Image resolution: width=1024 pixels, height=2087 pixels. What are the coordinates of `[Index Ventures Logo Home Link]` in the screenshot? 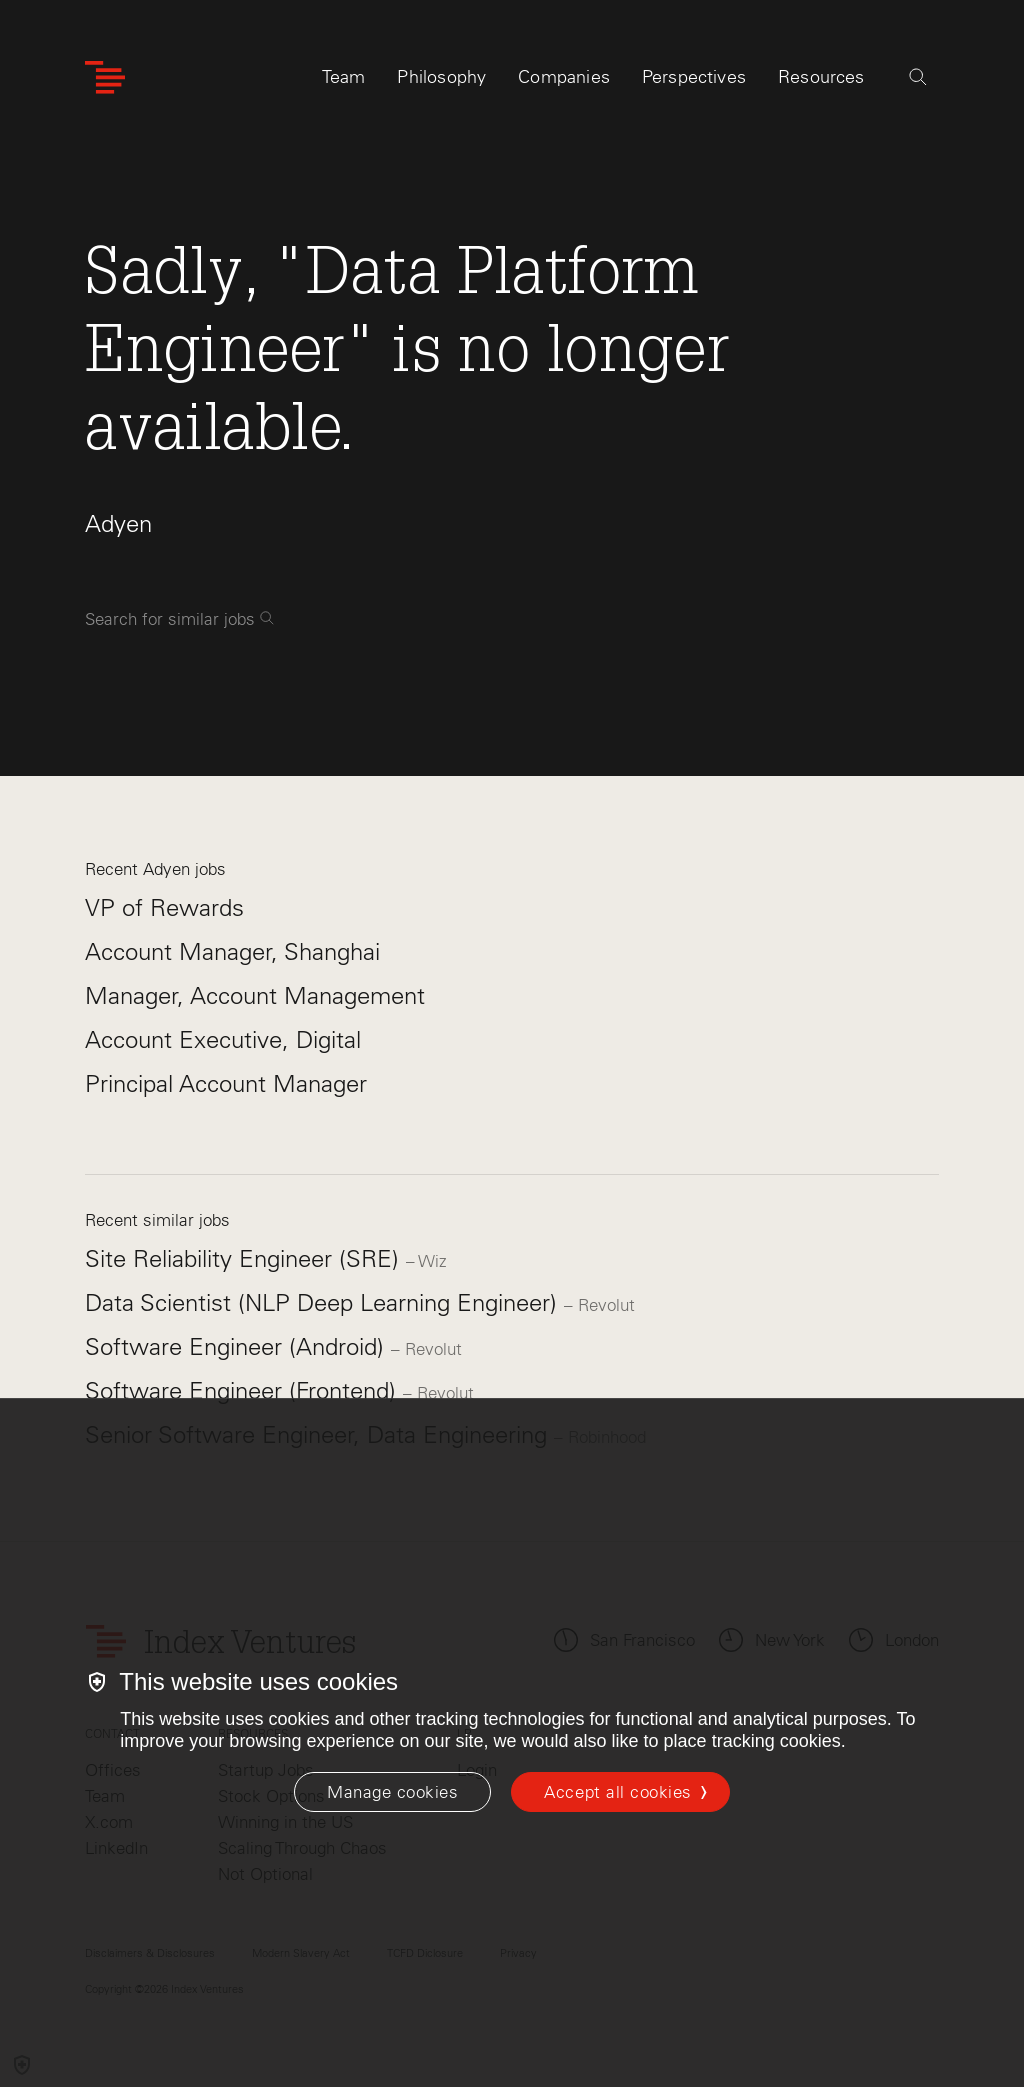 It's located at (105, 77).